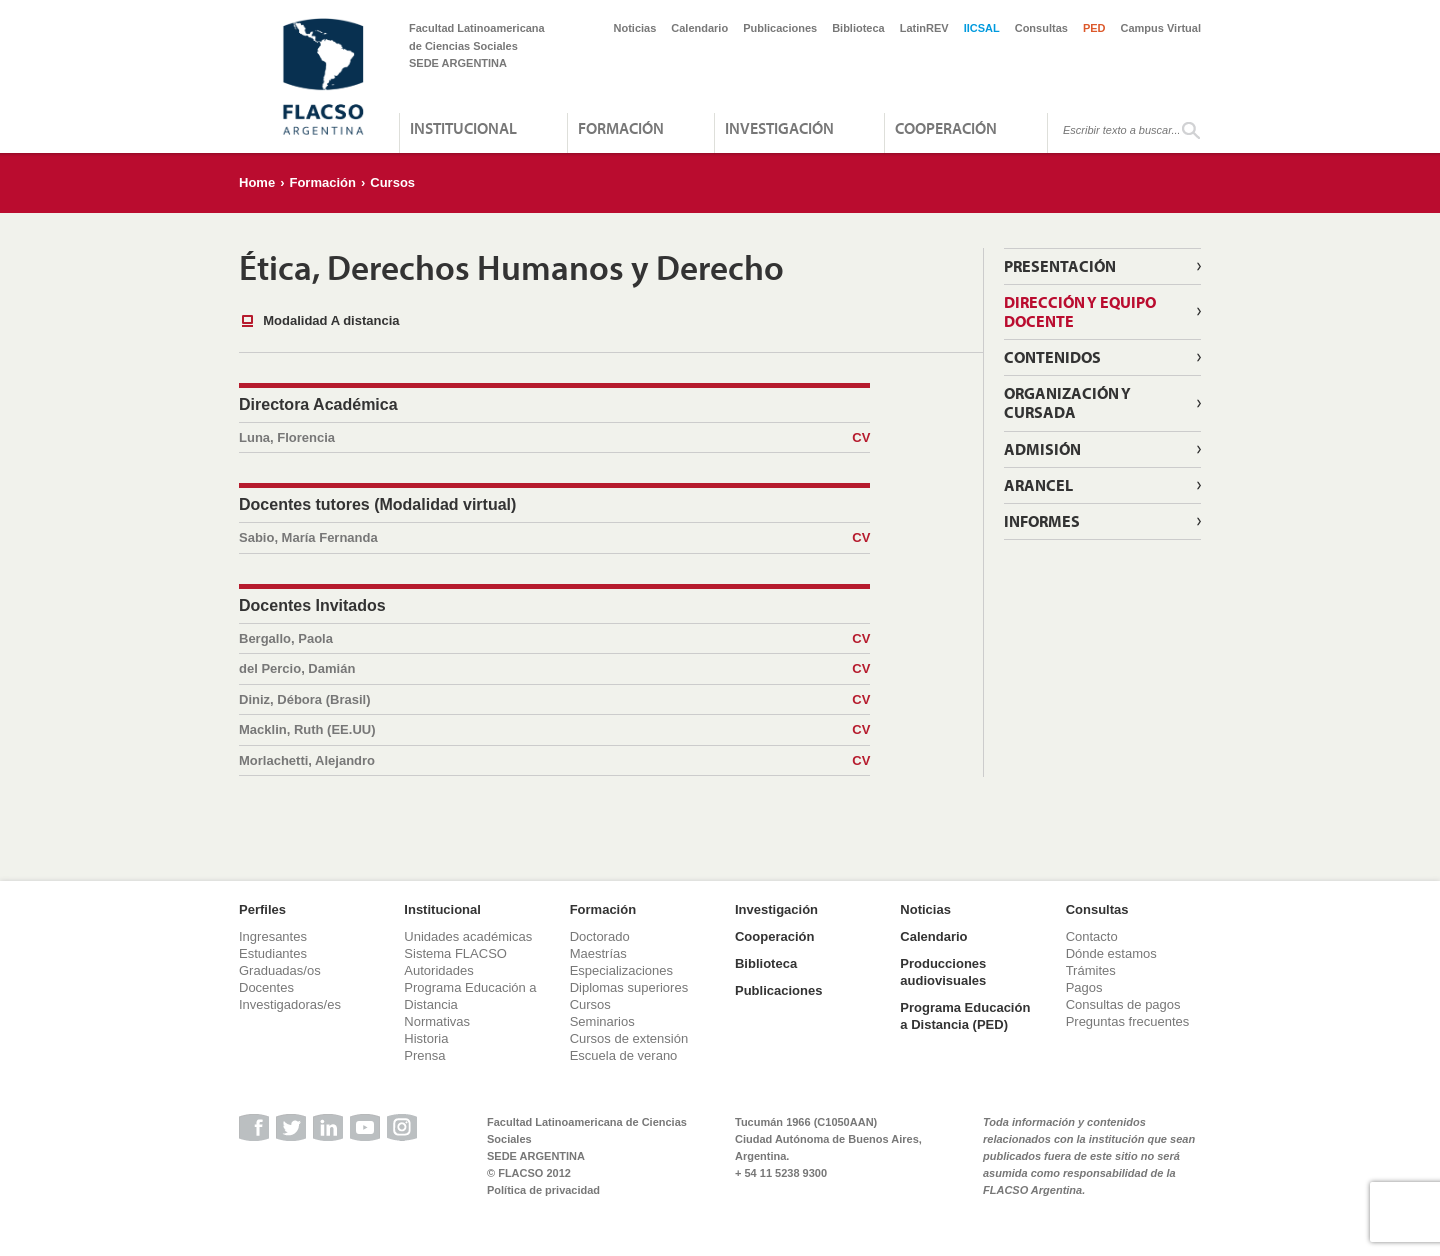  I want to click on Pagos, so click(1084, 987).